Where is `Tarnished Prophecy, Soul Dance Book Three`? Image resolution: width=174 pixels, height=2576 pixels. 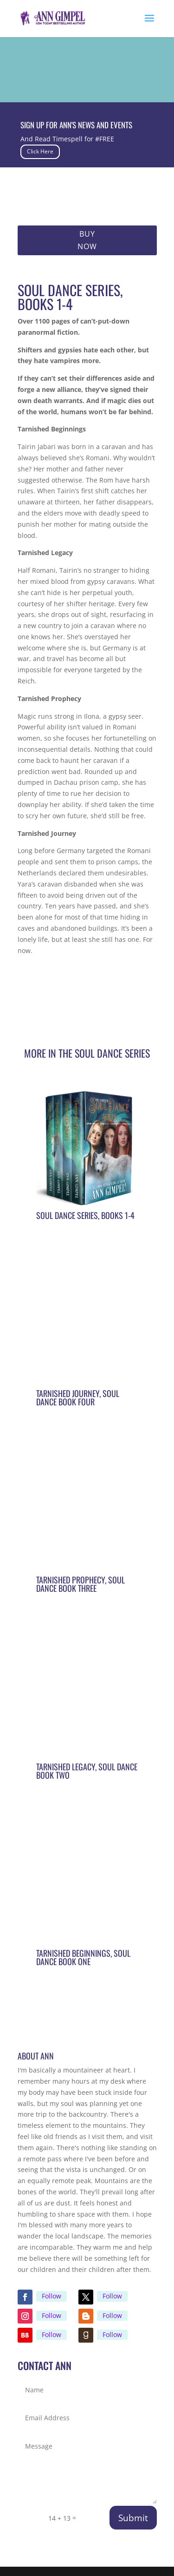 Tarnished Prophecy, Soul Dance Book Three is located at coordinates (80, 1584).